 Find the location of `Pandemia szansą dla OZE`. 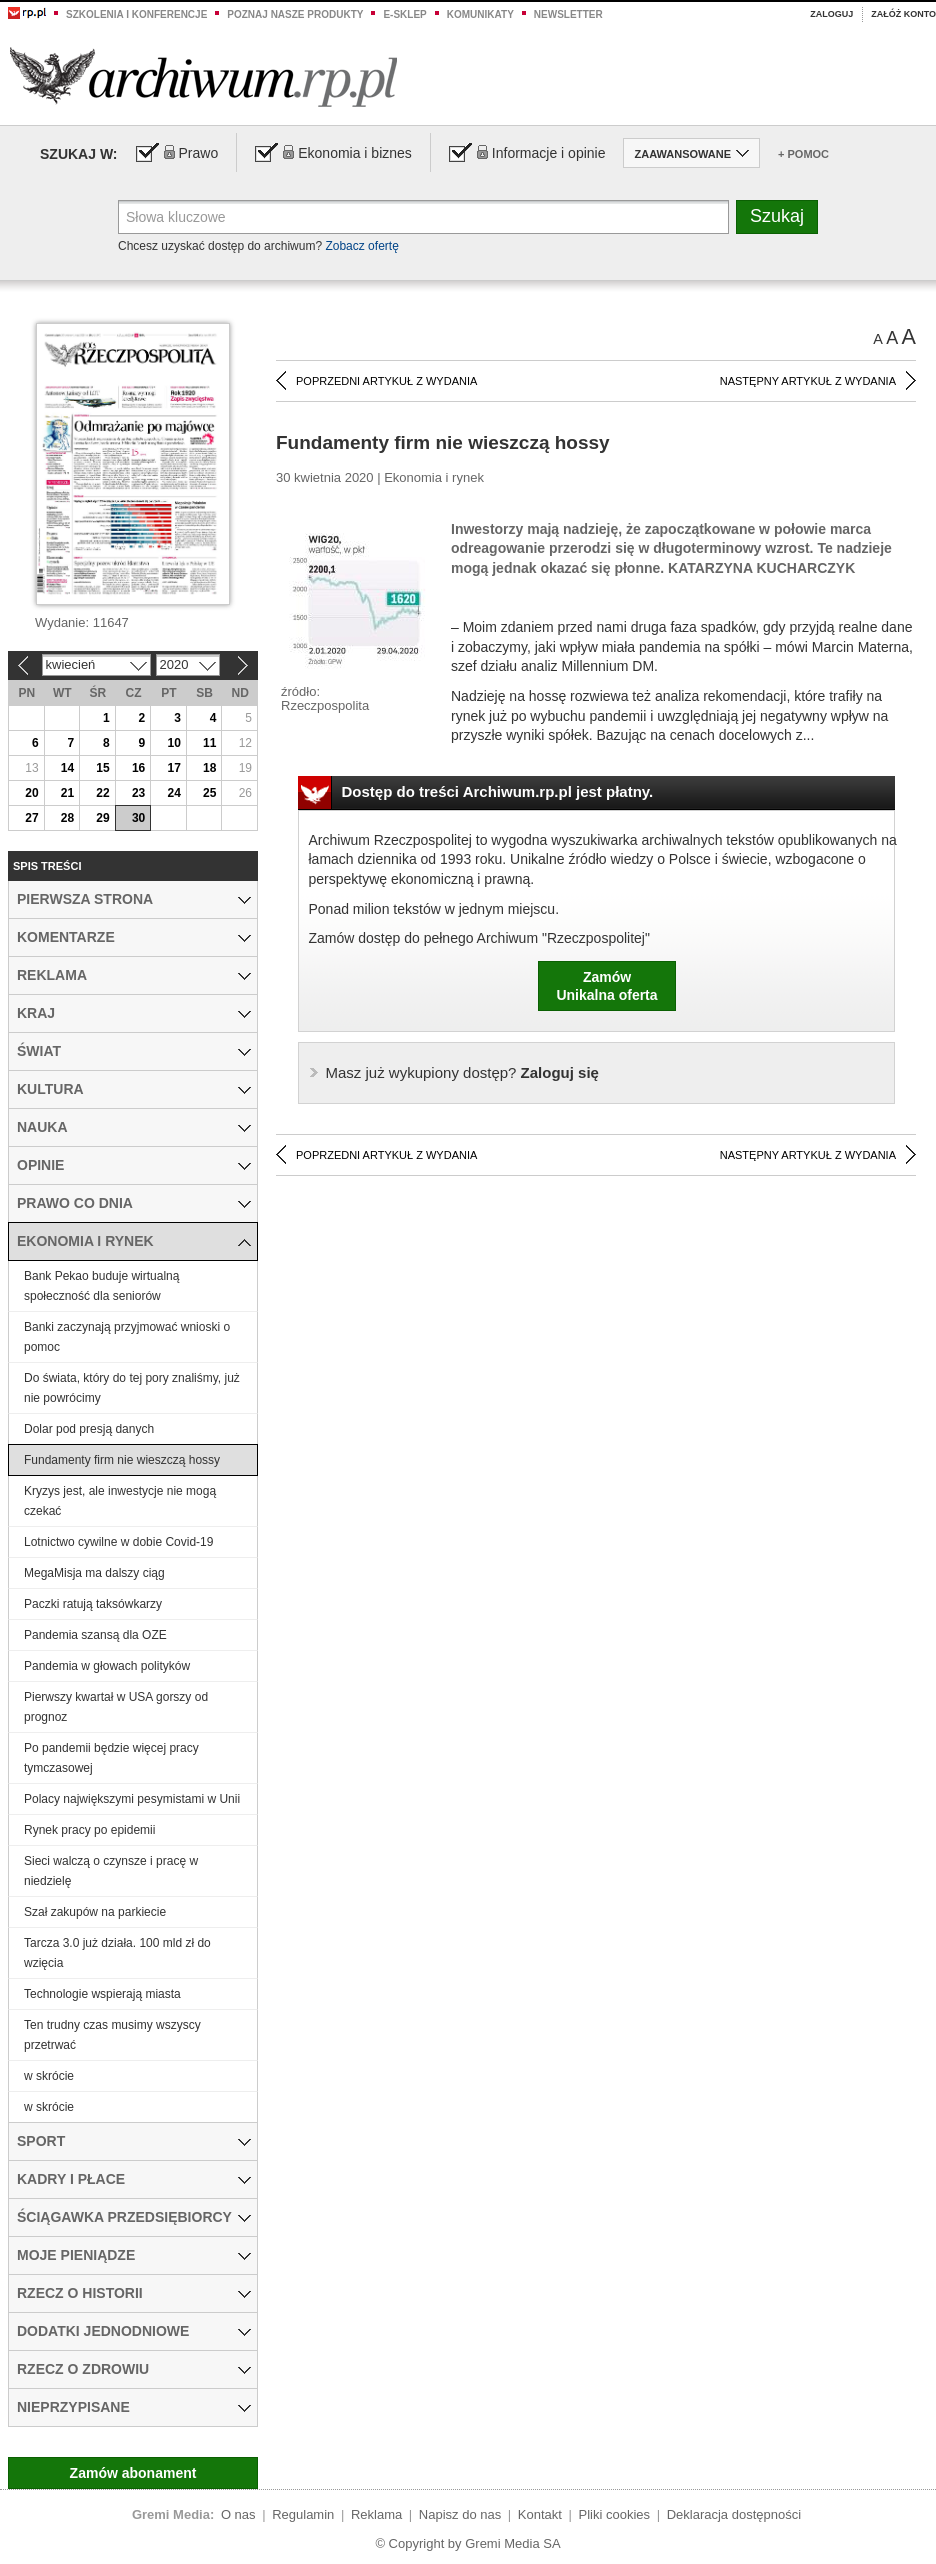

Pandemia szansą dla OZE is located at coordinates (95, 1635).